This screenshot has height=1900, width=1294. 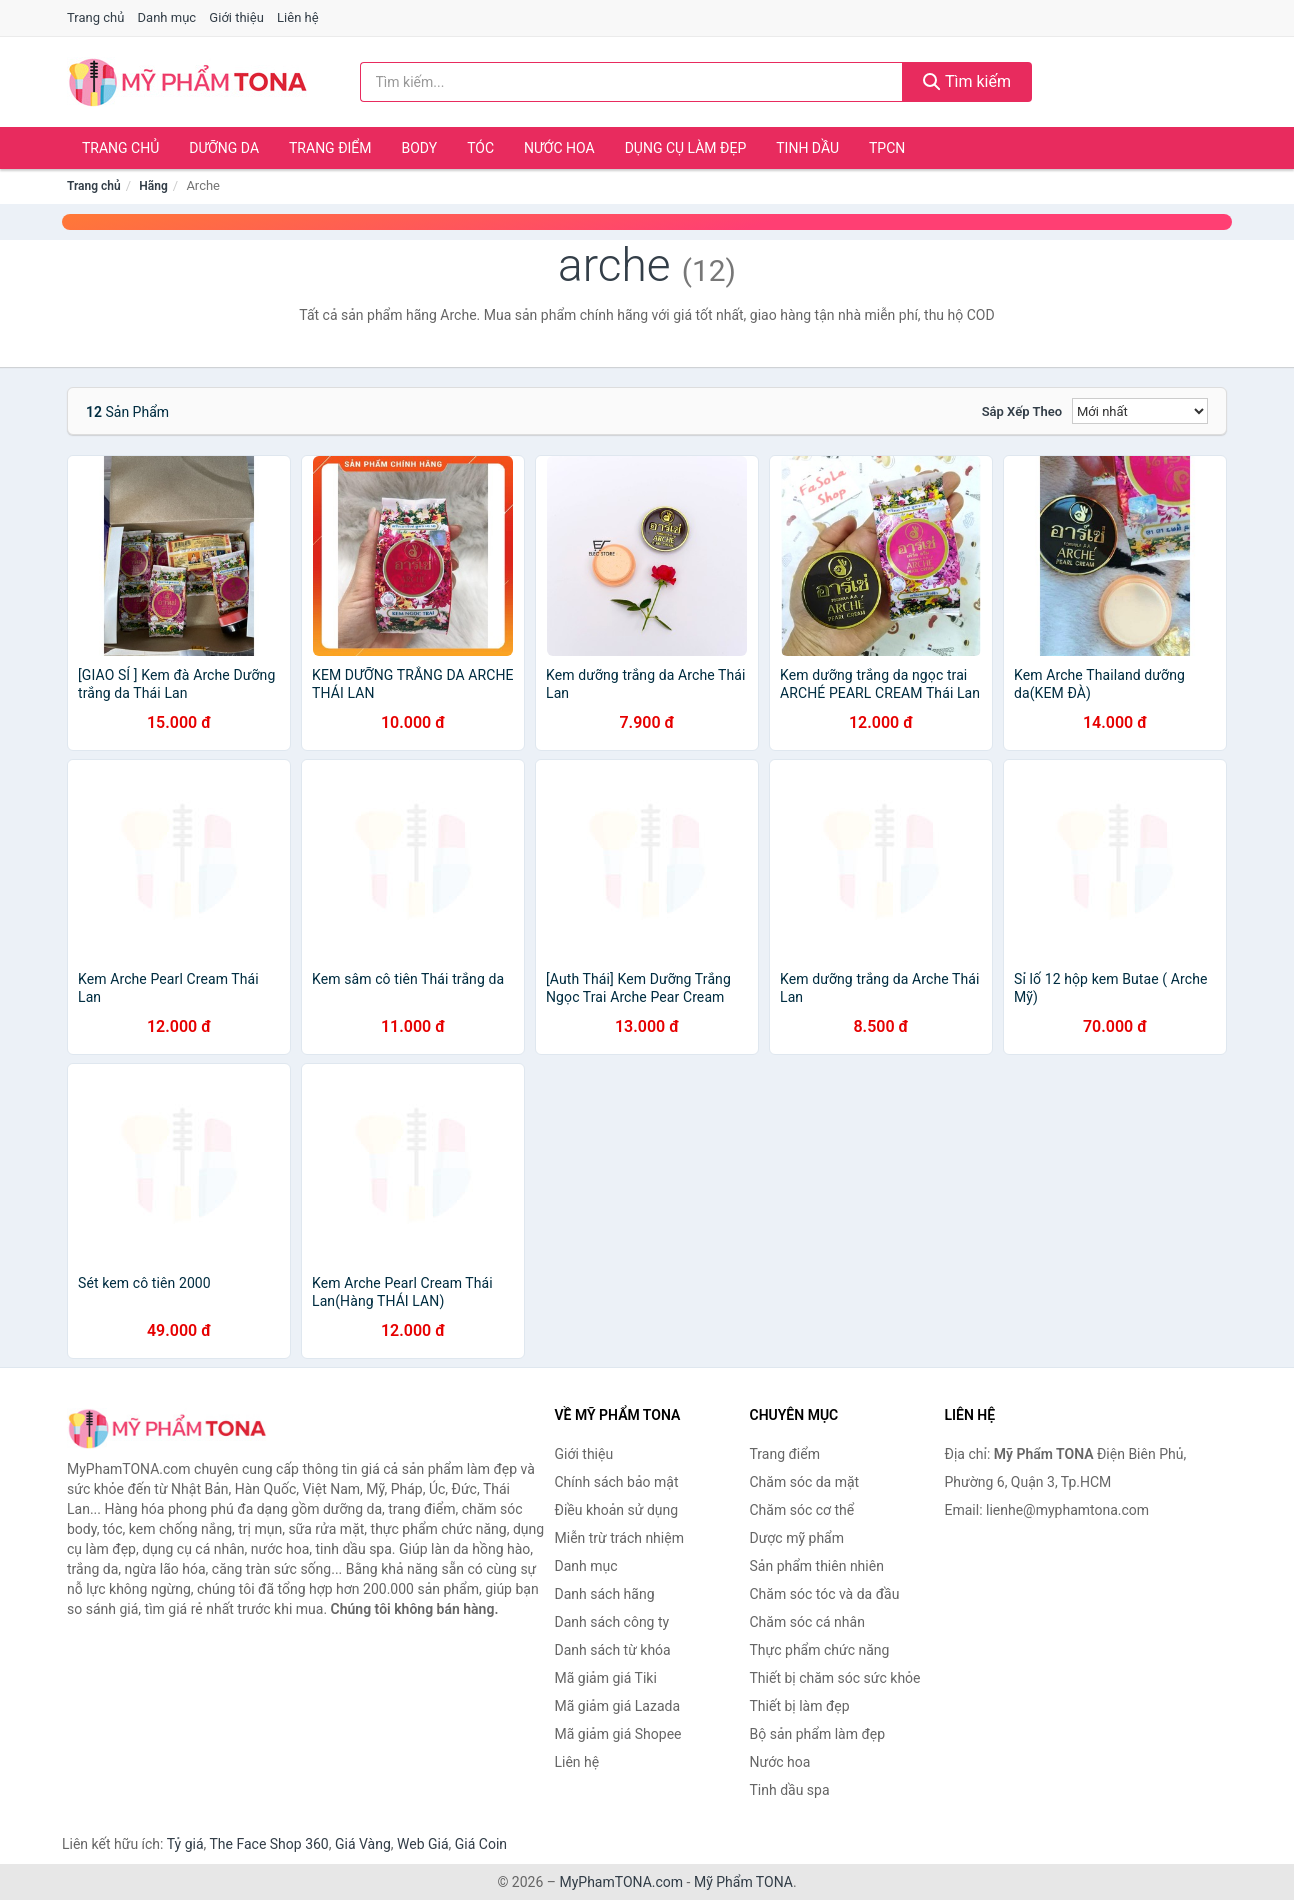 What do you see at coordinates (797, 1538) in the screenshot?
I see `Dược mỹ phẩm` at bounding box center [797, 1538].